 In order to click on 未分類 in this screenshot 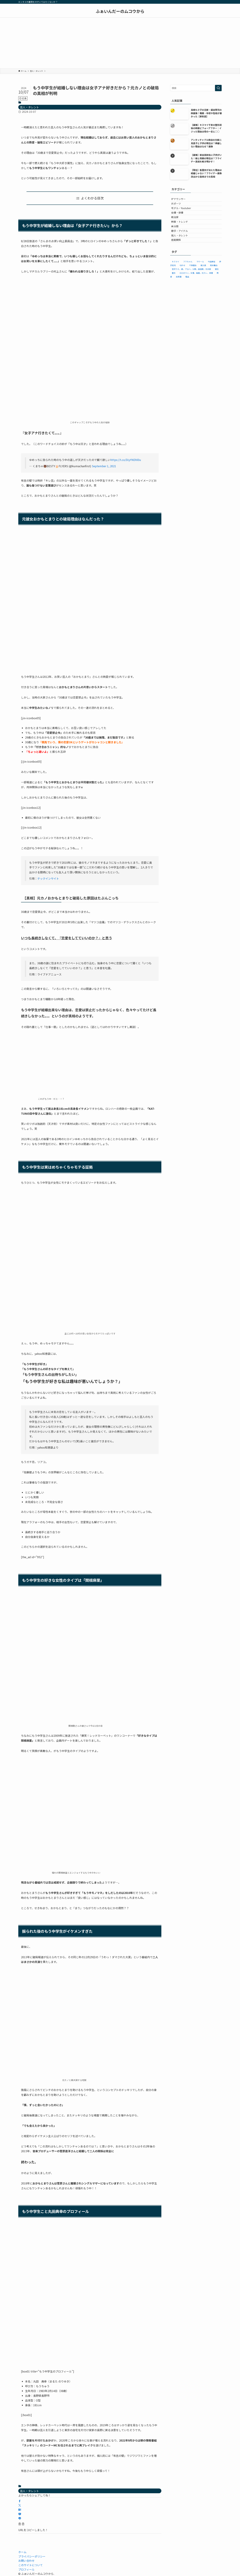, I will do `click(178, 242)`.